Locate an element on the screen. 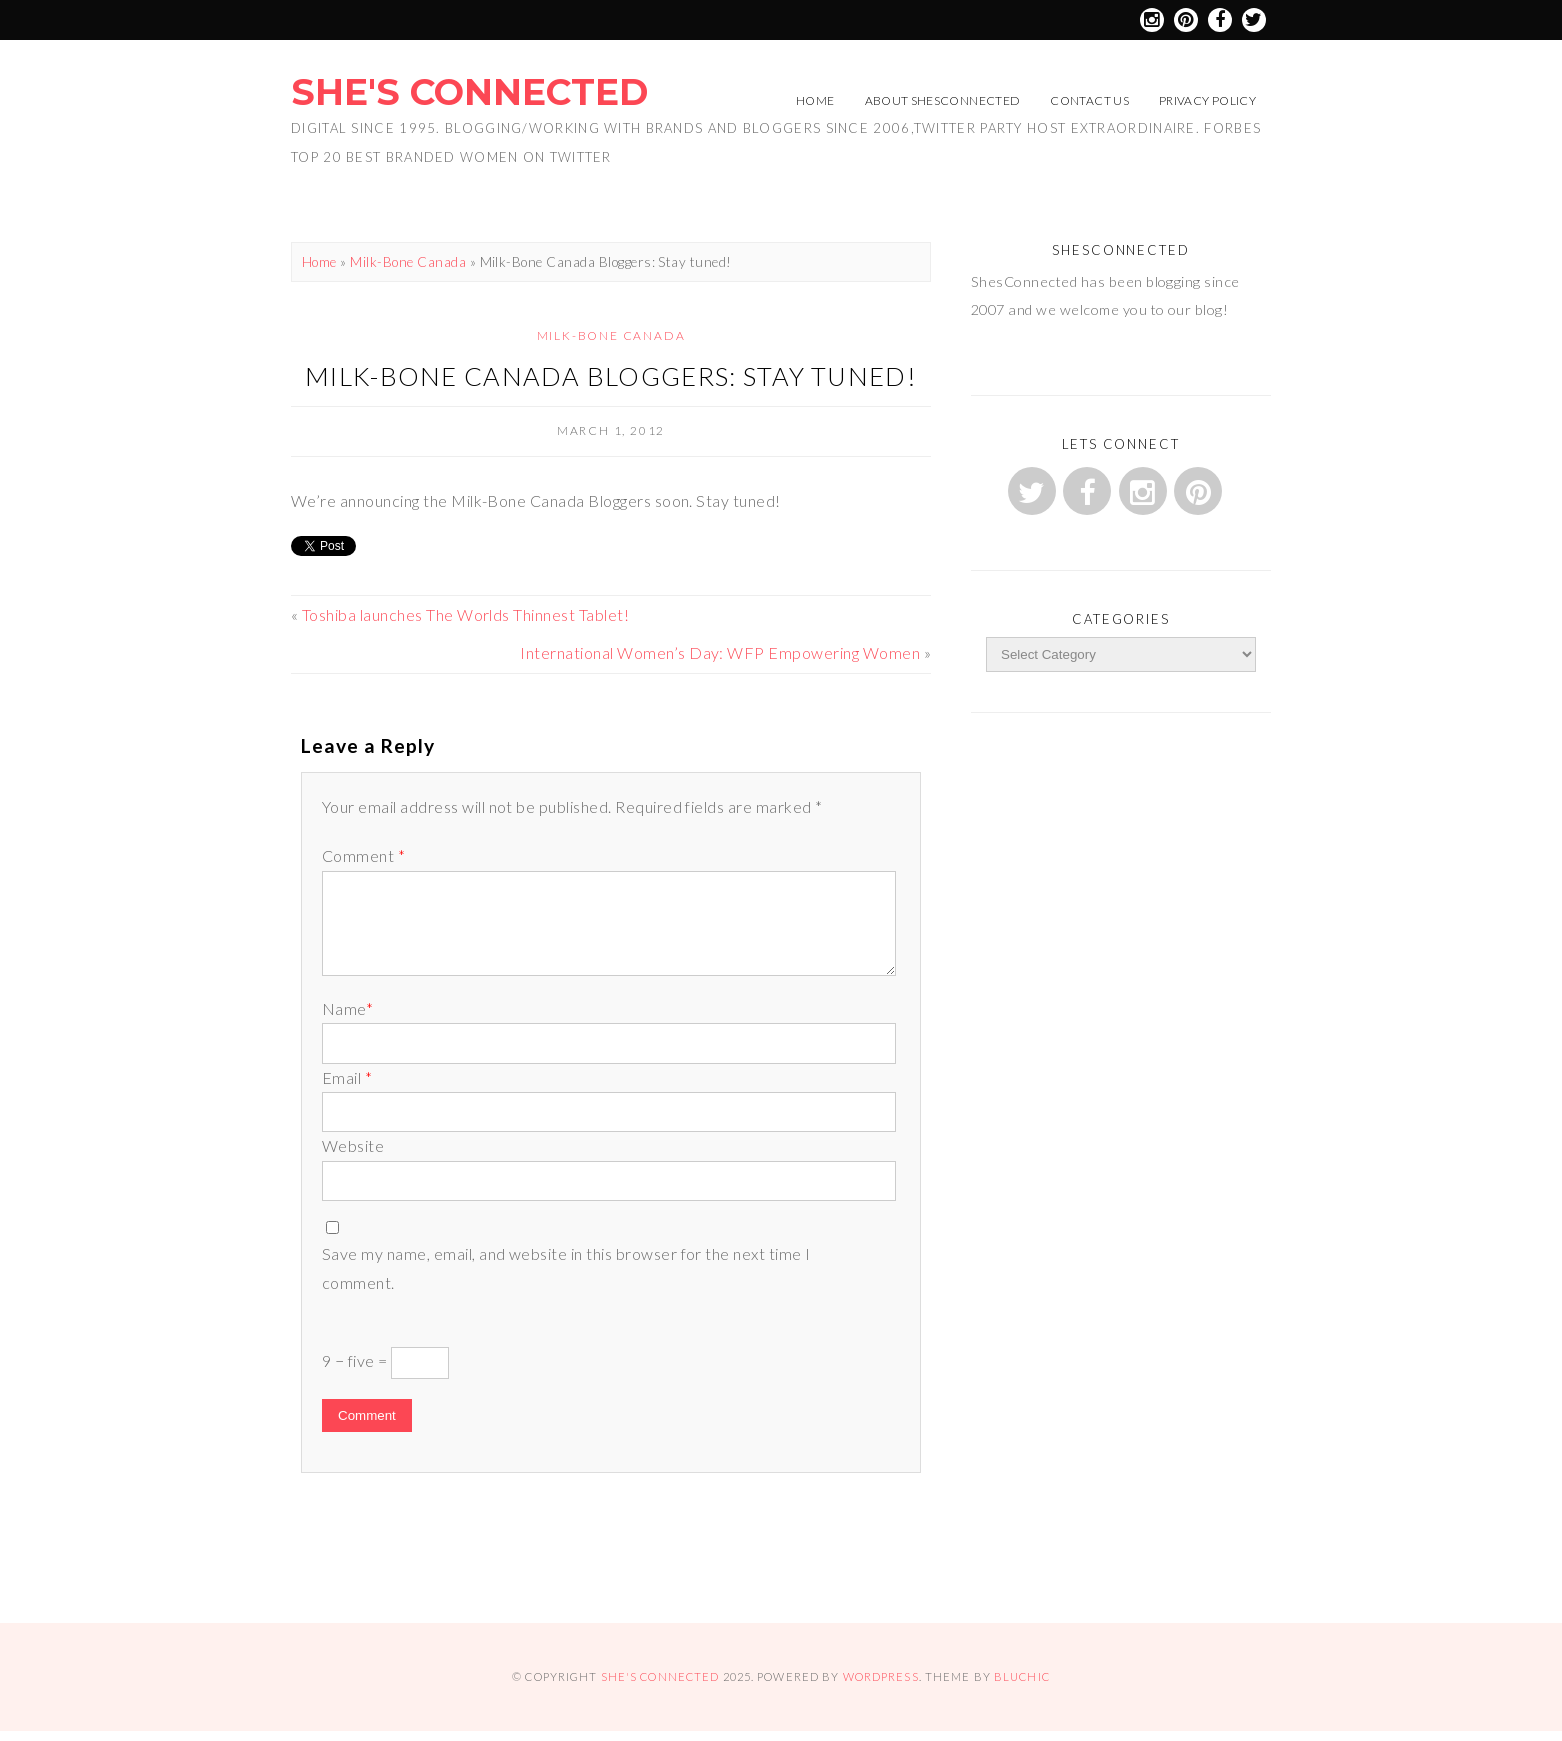 The width and height of the screenshot is (1562, 1741). Contact Us is located at coordinates (1089, 100).